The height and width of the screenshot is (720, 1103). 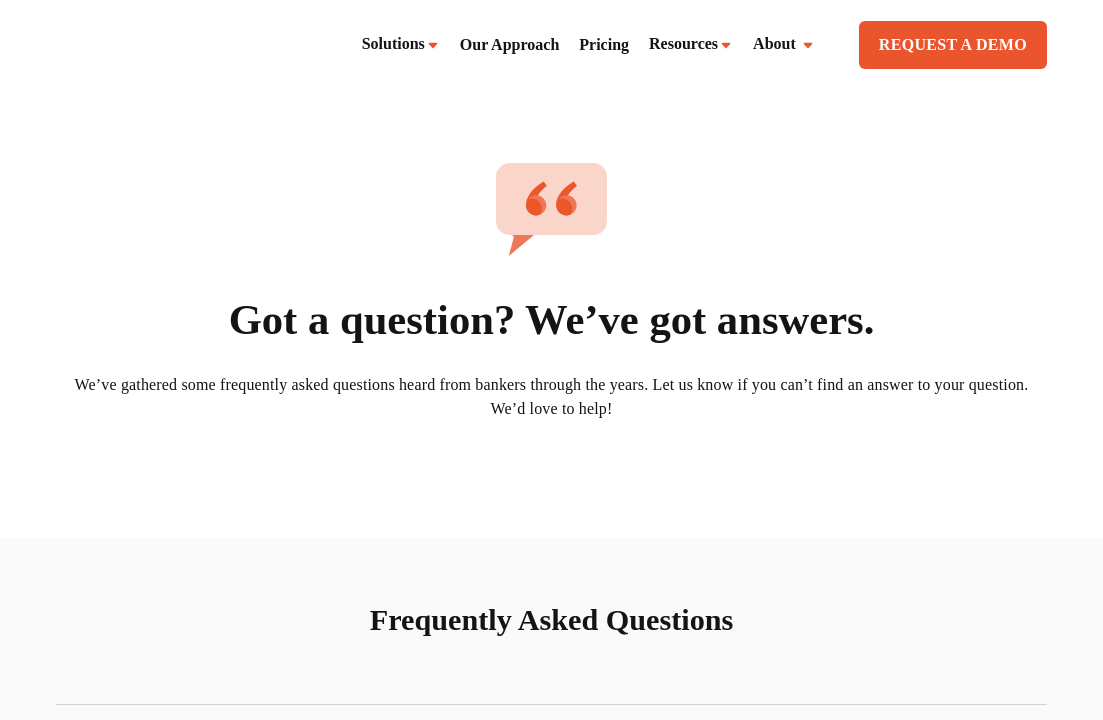 What do you see at coordinates (953, 44) in the screenshot?
I see `REQUEST A DEMO` at bounding box center [953, 44].